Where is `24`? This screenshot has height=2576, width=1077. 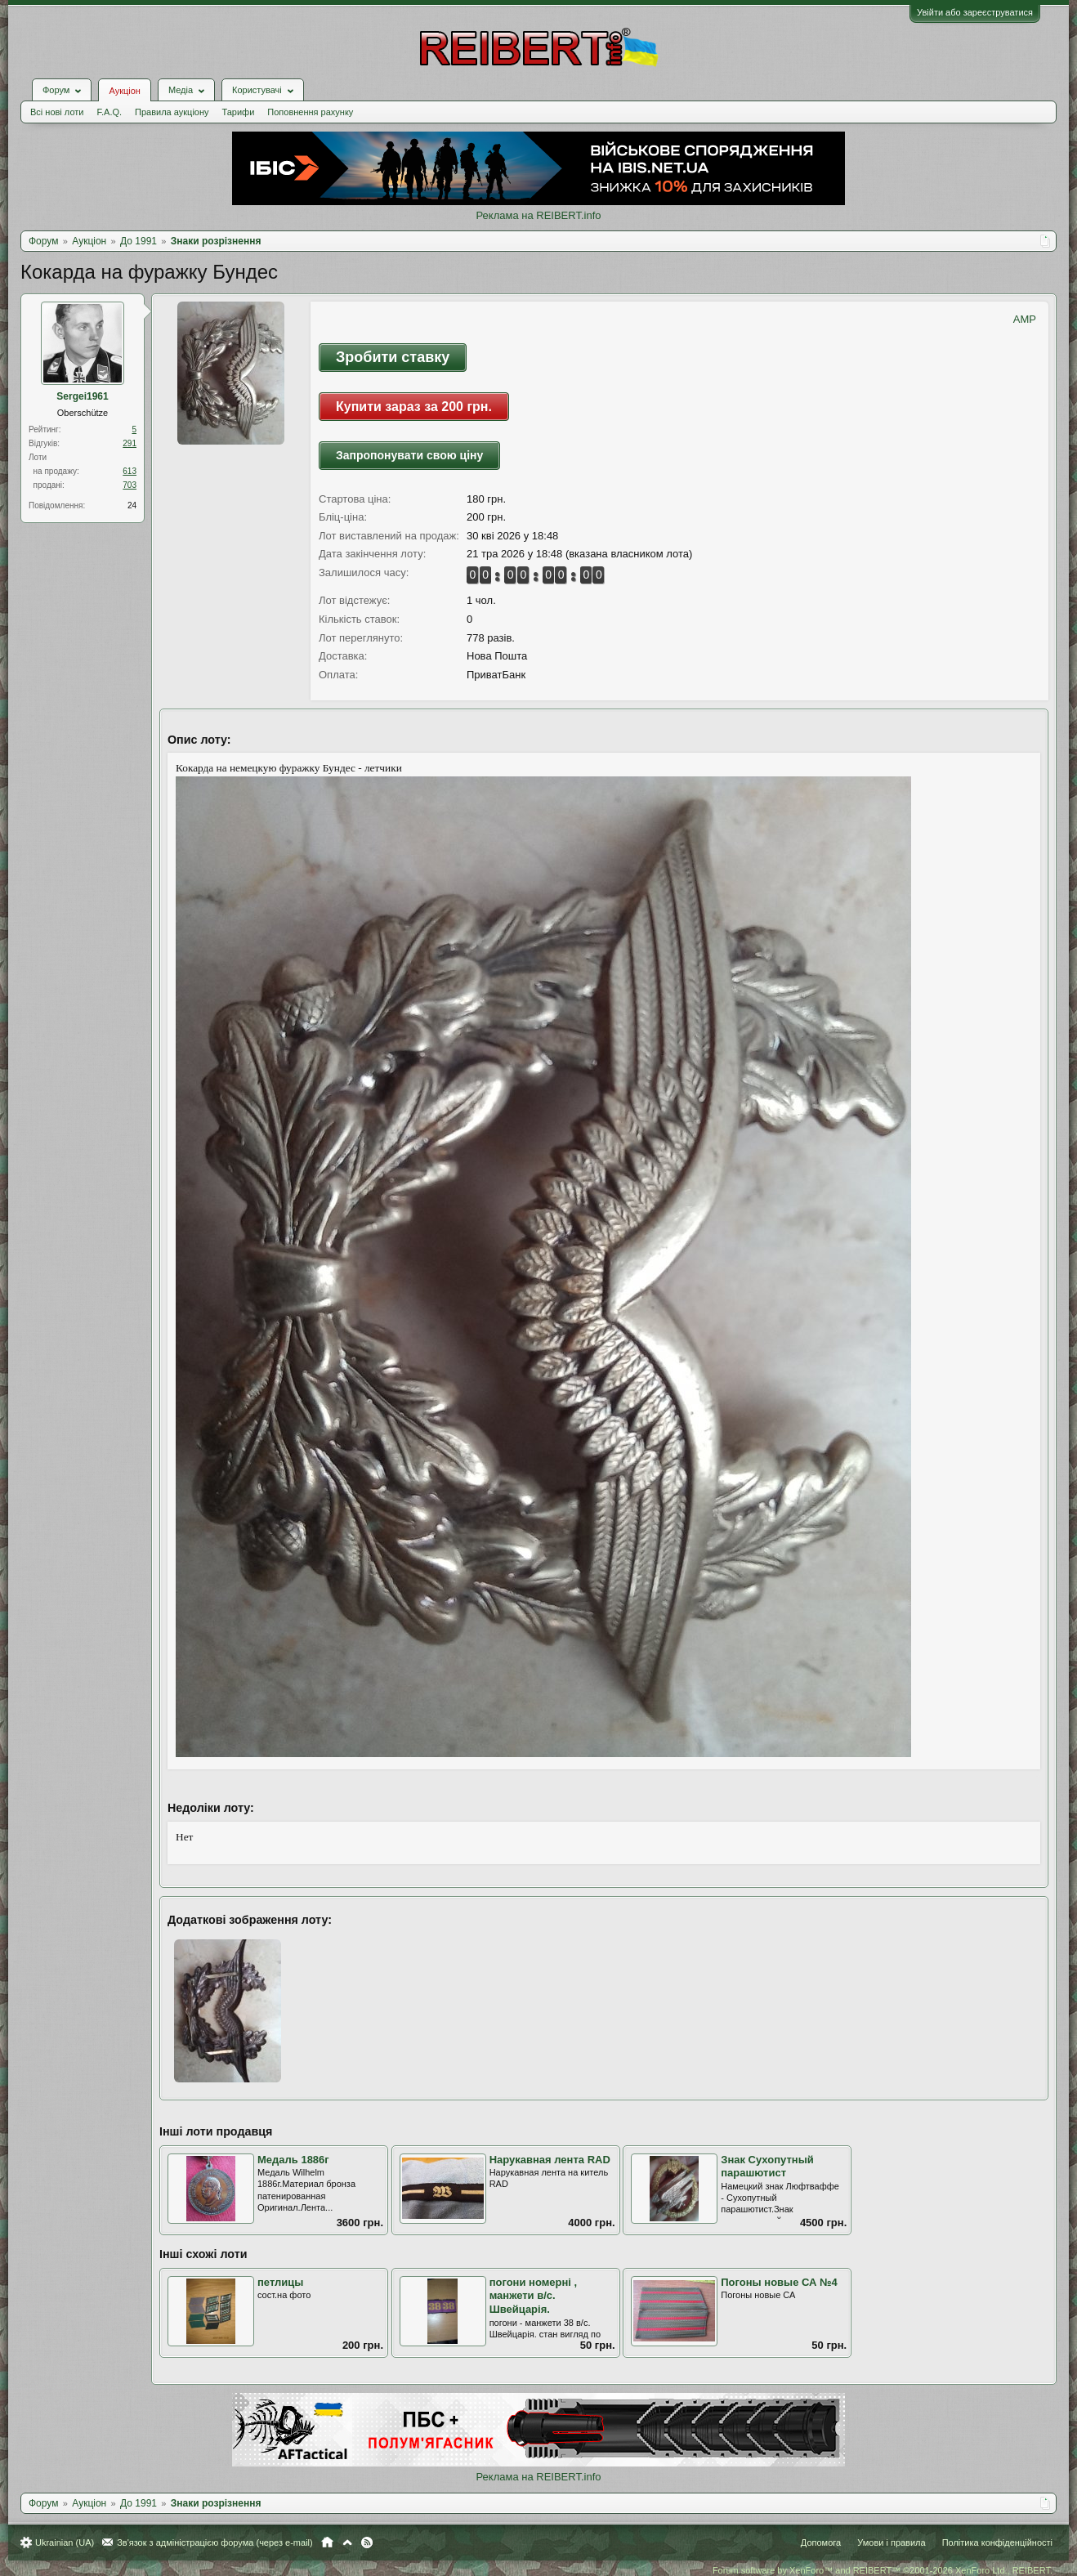 24 is located at coordinates (131, 505).